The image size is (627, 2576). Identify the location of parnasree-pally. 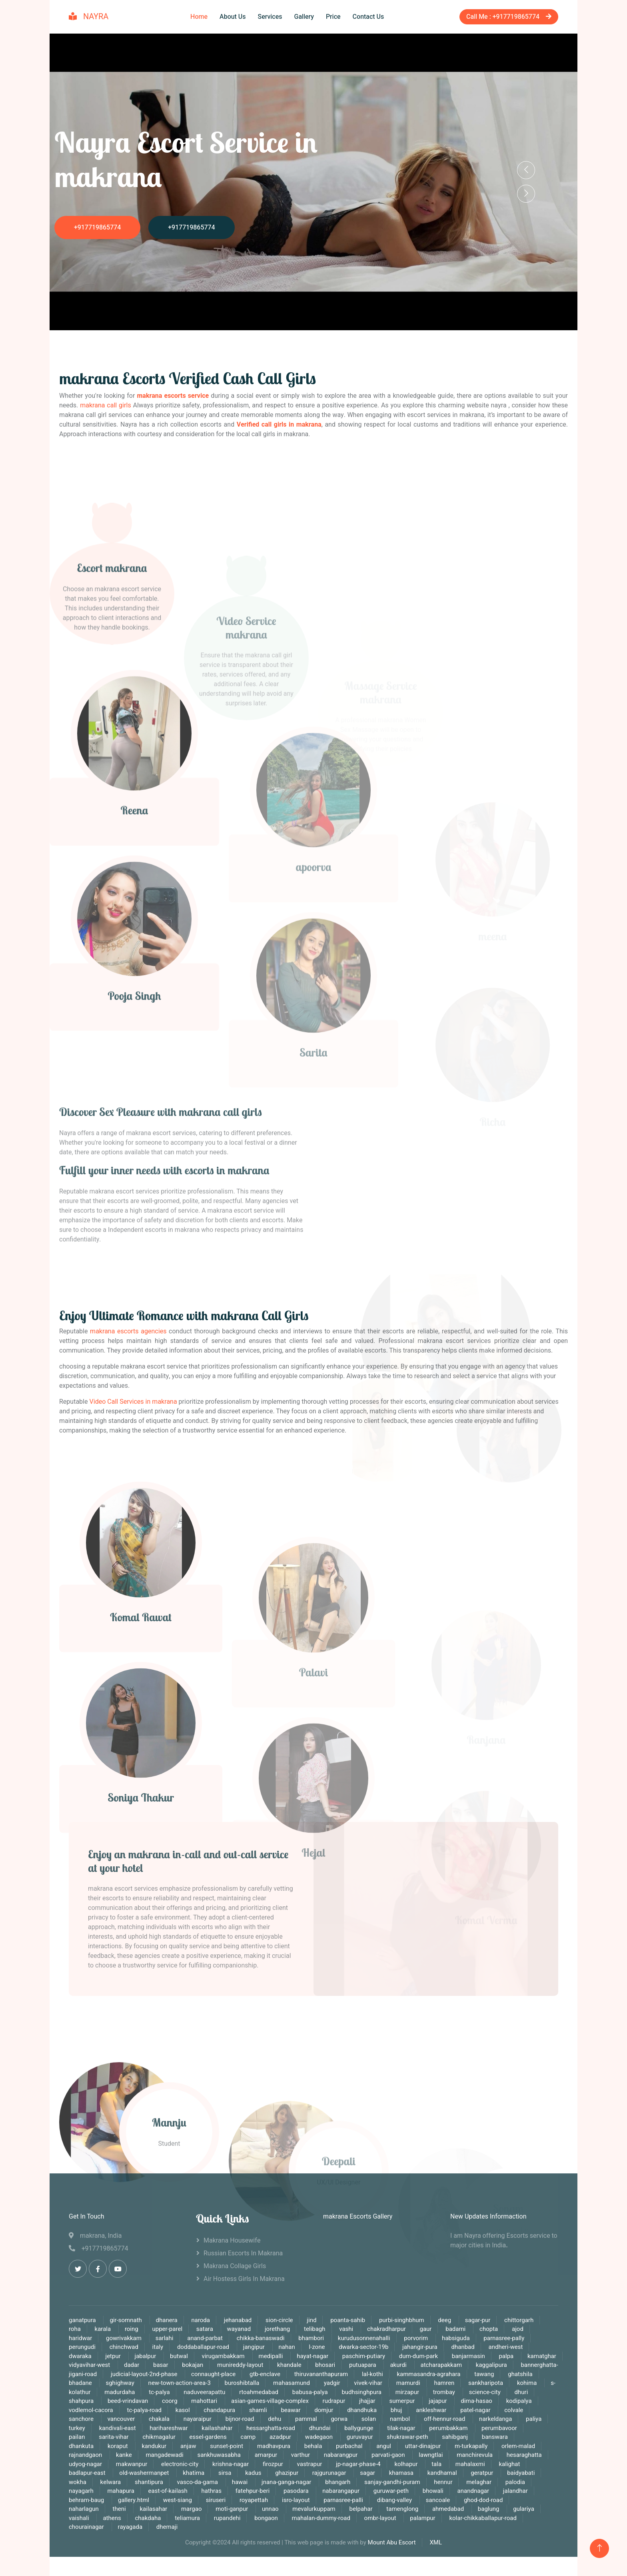
(503, 2338).